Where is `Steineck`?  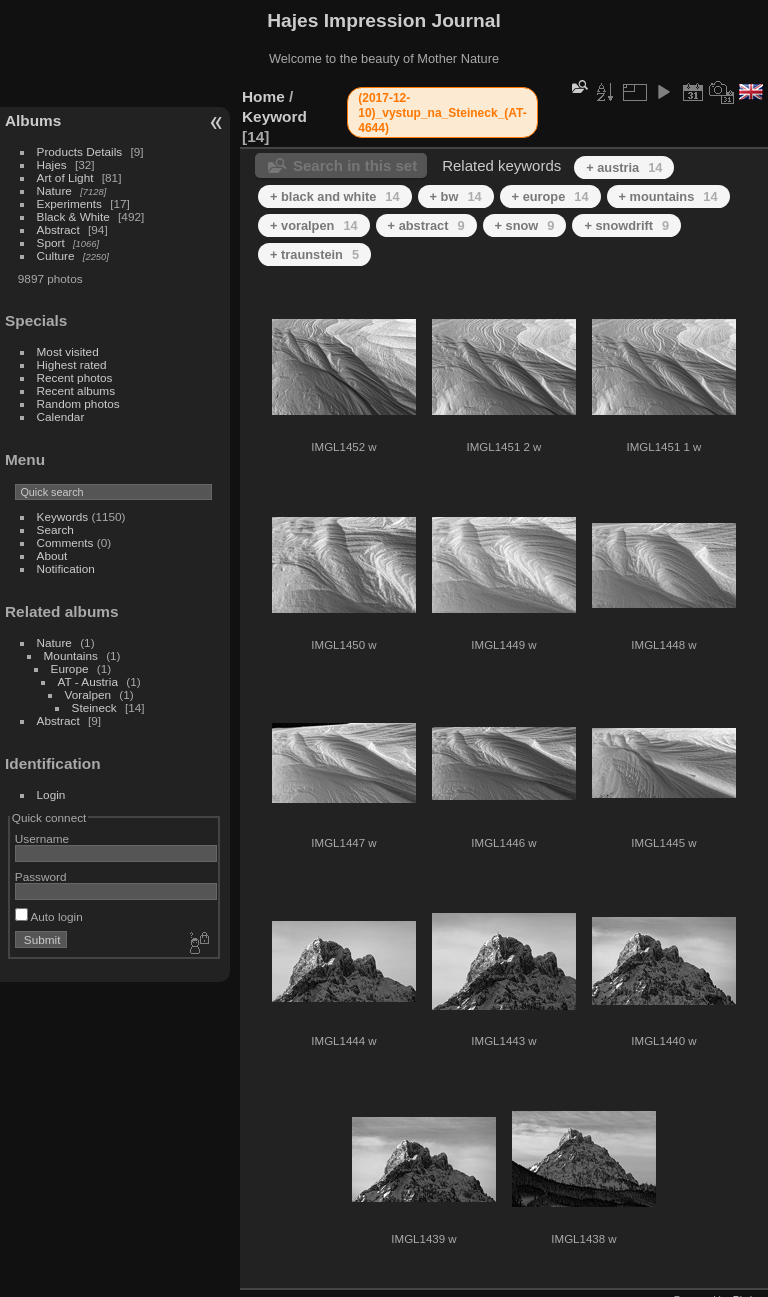 Steineck is located at coordinates (94, 707).